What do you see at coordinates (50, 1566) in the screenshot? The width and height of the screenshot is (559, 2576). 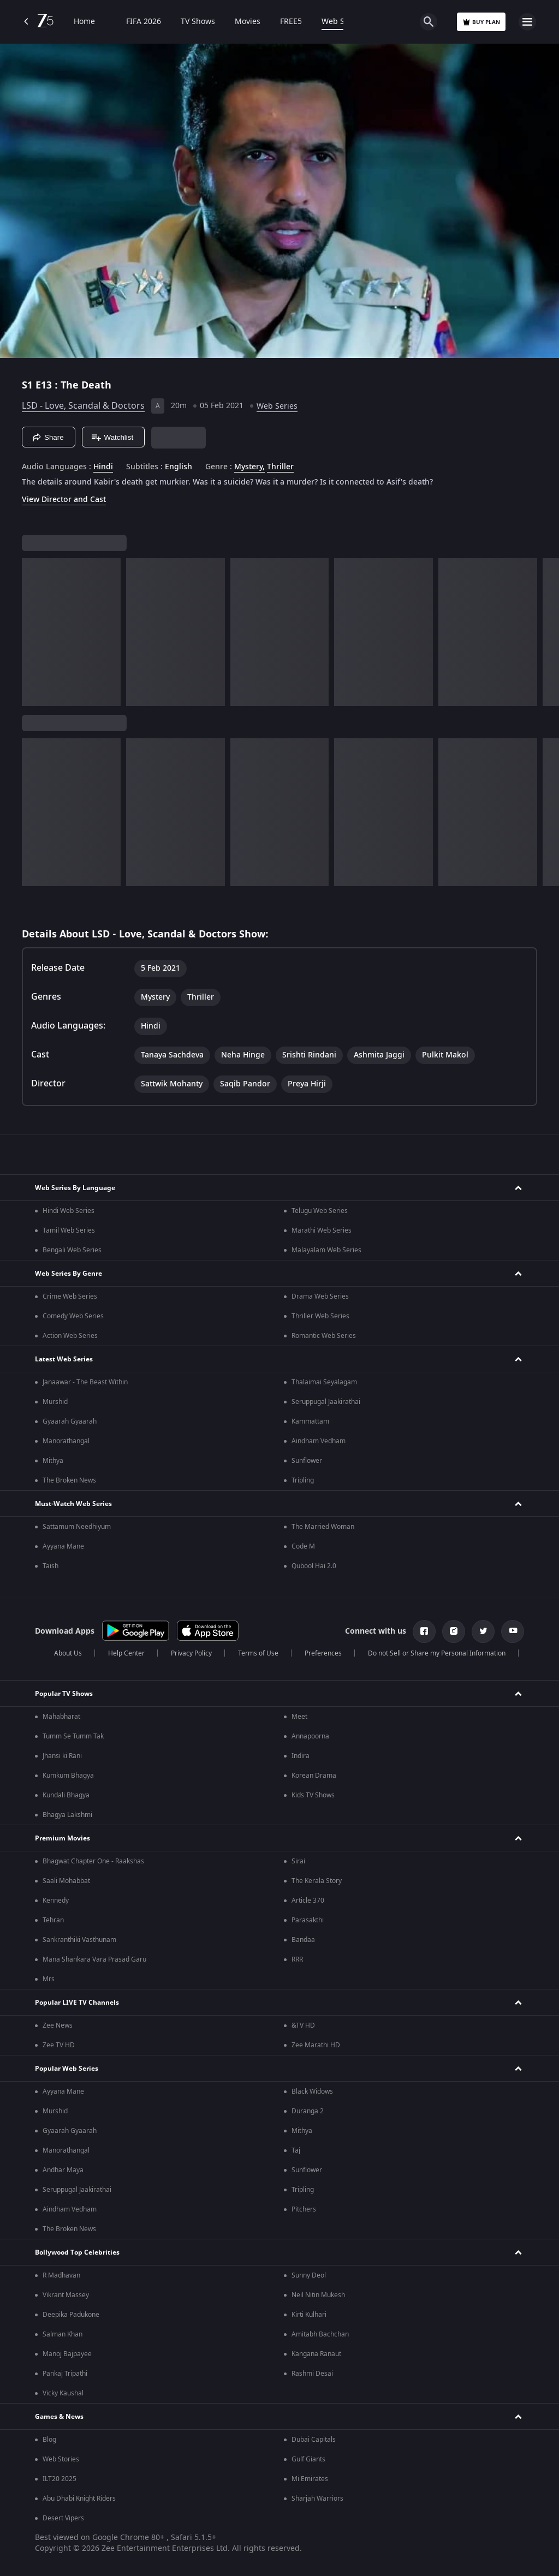 I see `Taish` at bounding box center [50, 1566].